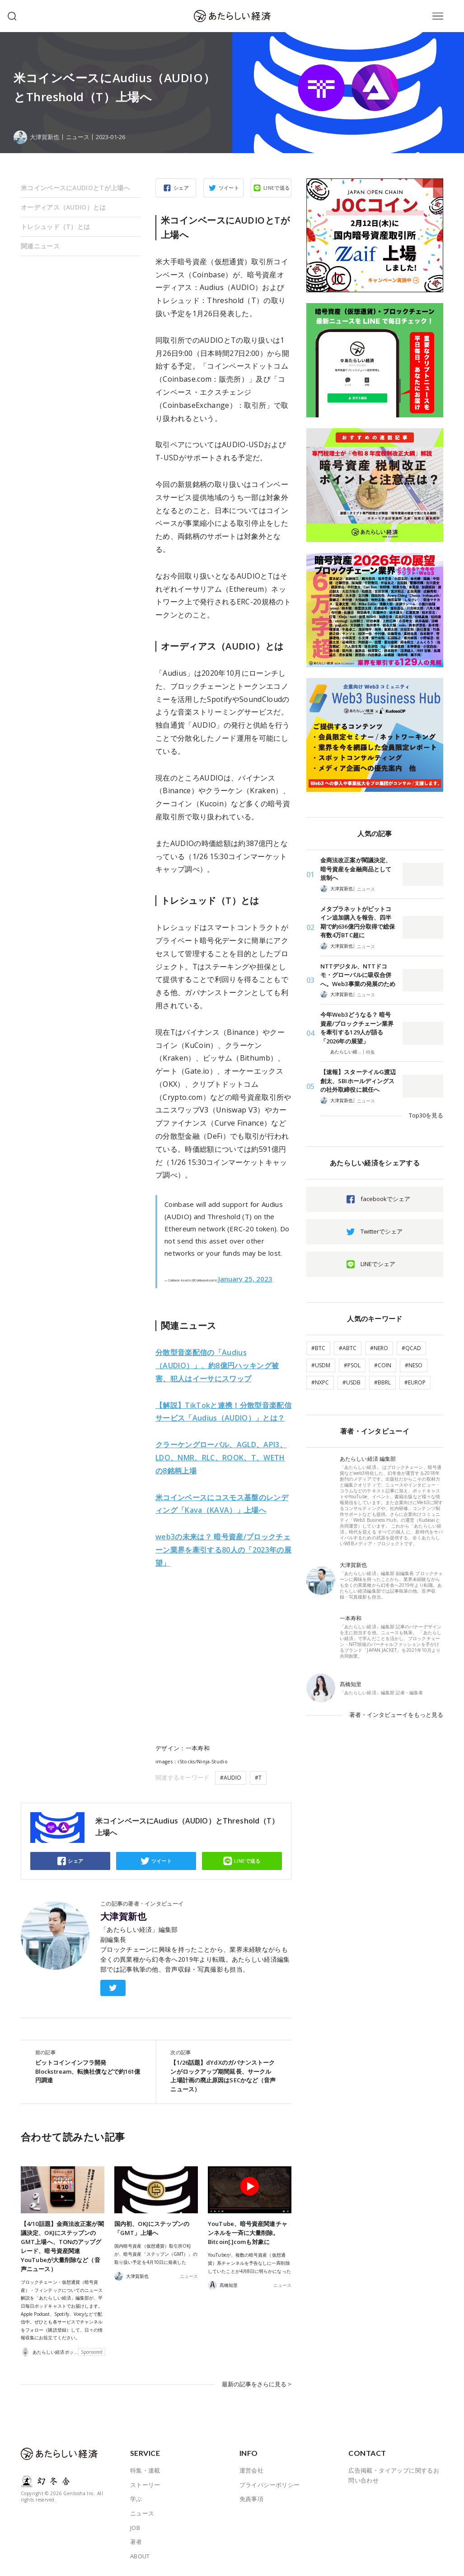  What do you see at coordinates (223, 1550) in the screenshot?
I see `2023年の展望」` at bounding box center [223, 1550].